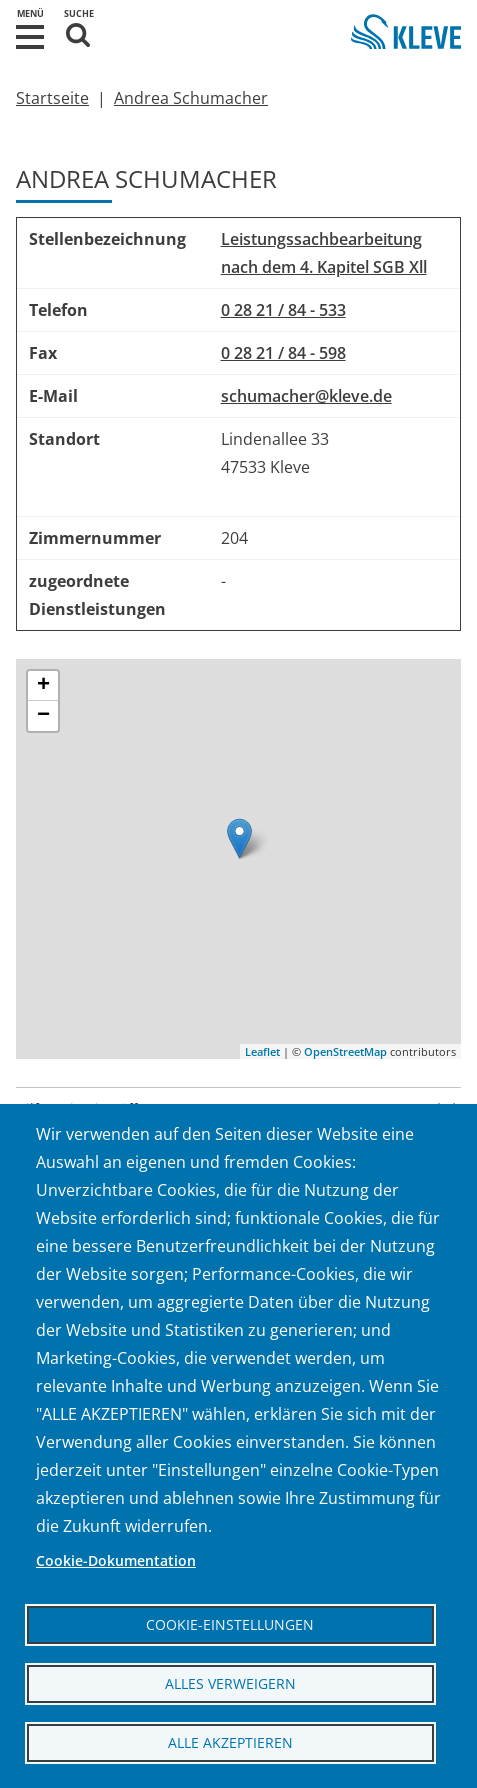 This screenshot has width=477, height=1788. I want to click on − [button], so click(43, 716).